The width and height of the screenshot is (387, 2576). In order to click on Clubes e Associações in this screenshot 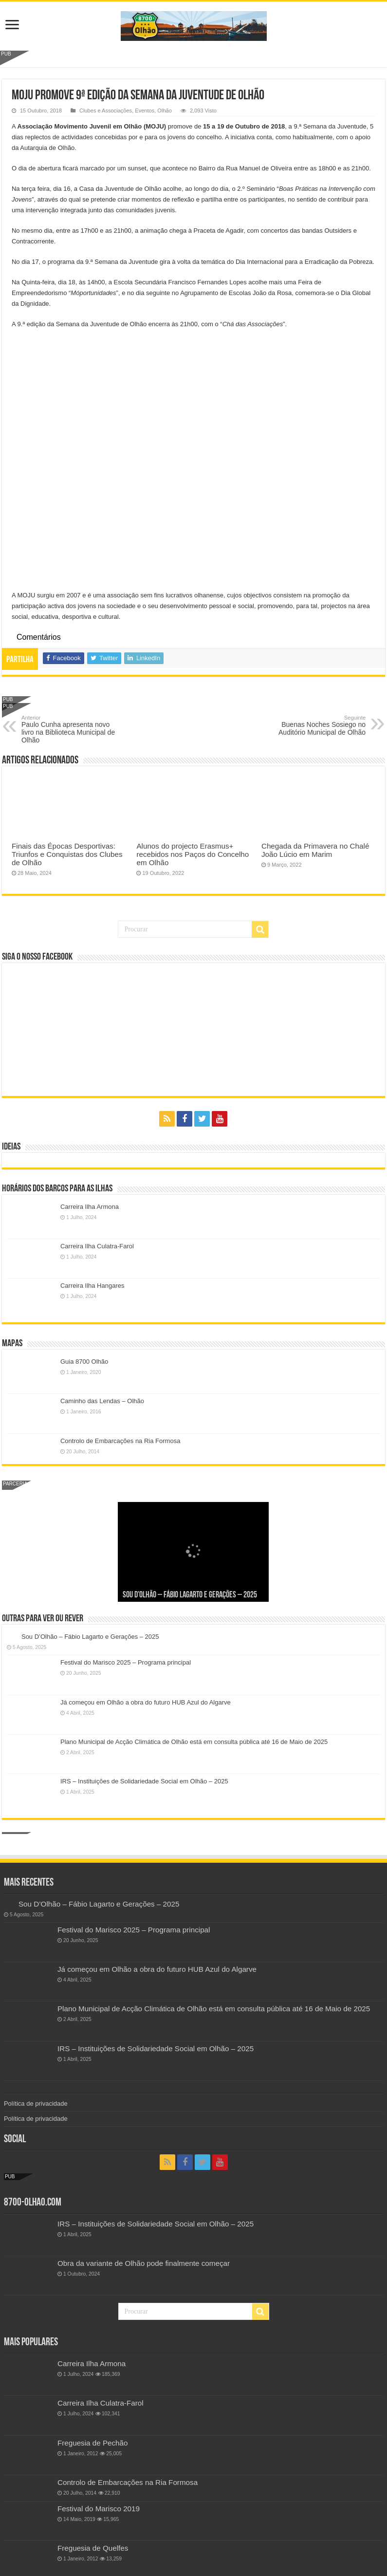, I will do `click(105, 110)`.